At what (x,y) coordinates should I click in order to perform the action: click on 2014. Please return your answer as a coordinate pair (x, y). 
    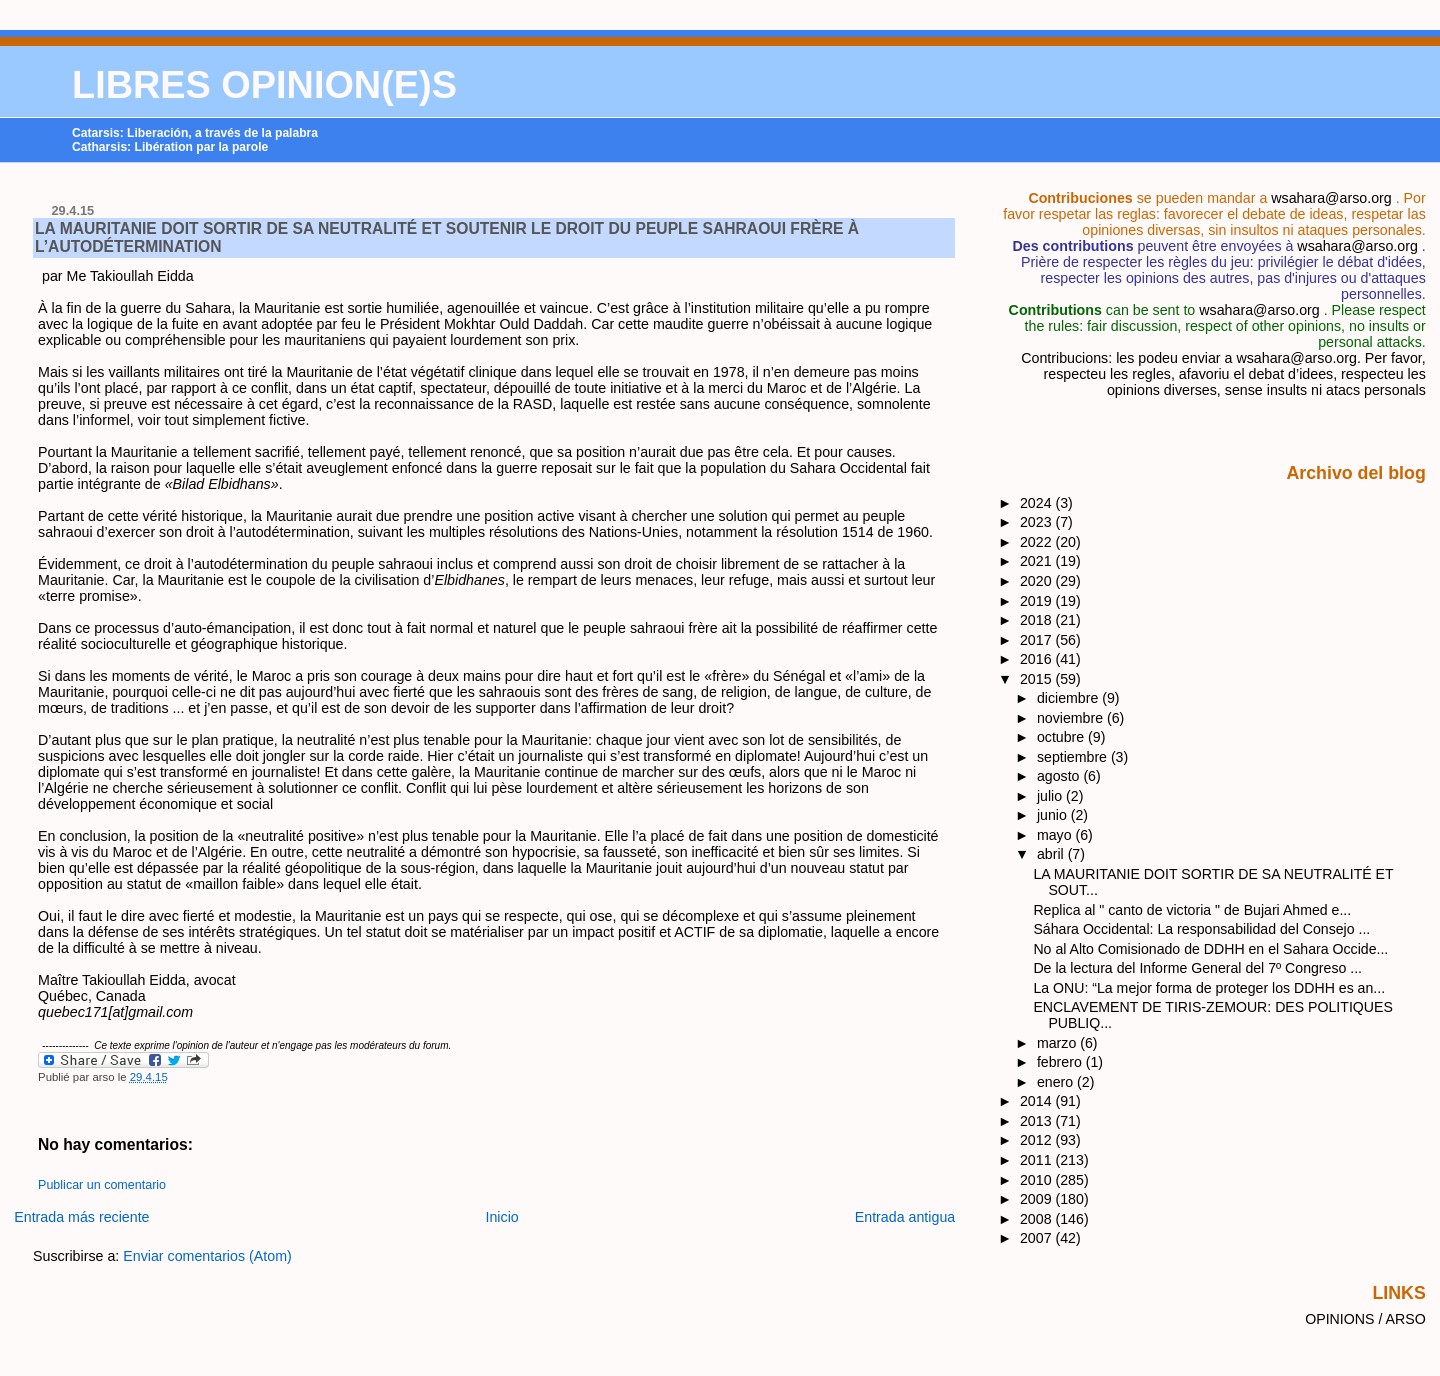
    Looking at the image, I should click on (1038, 1101).